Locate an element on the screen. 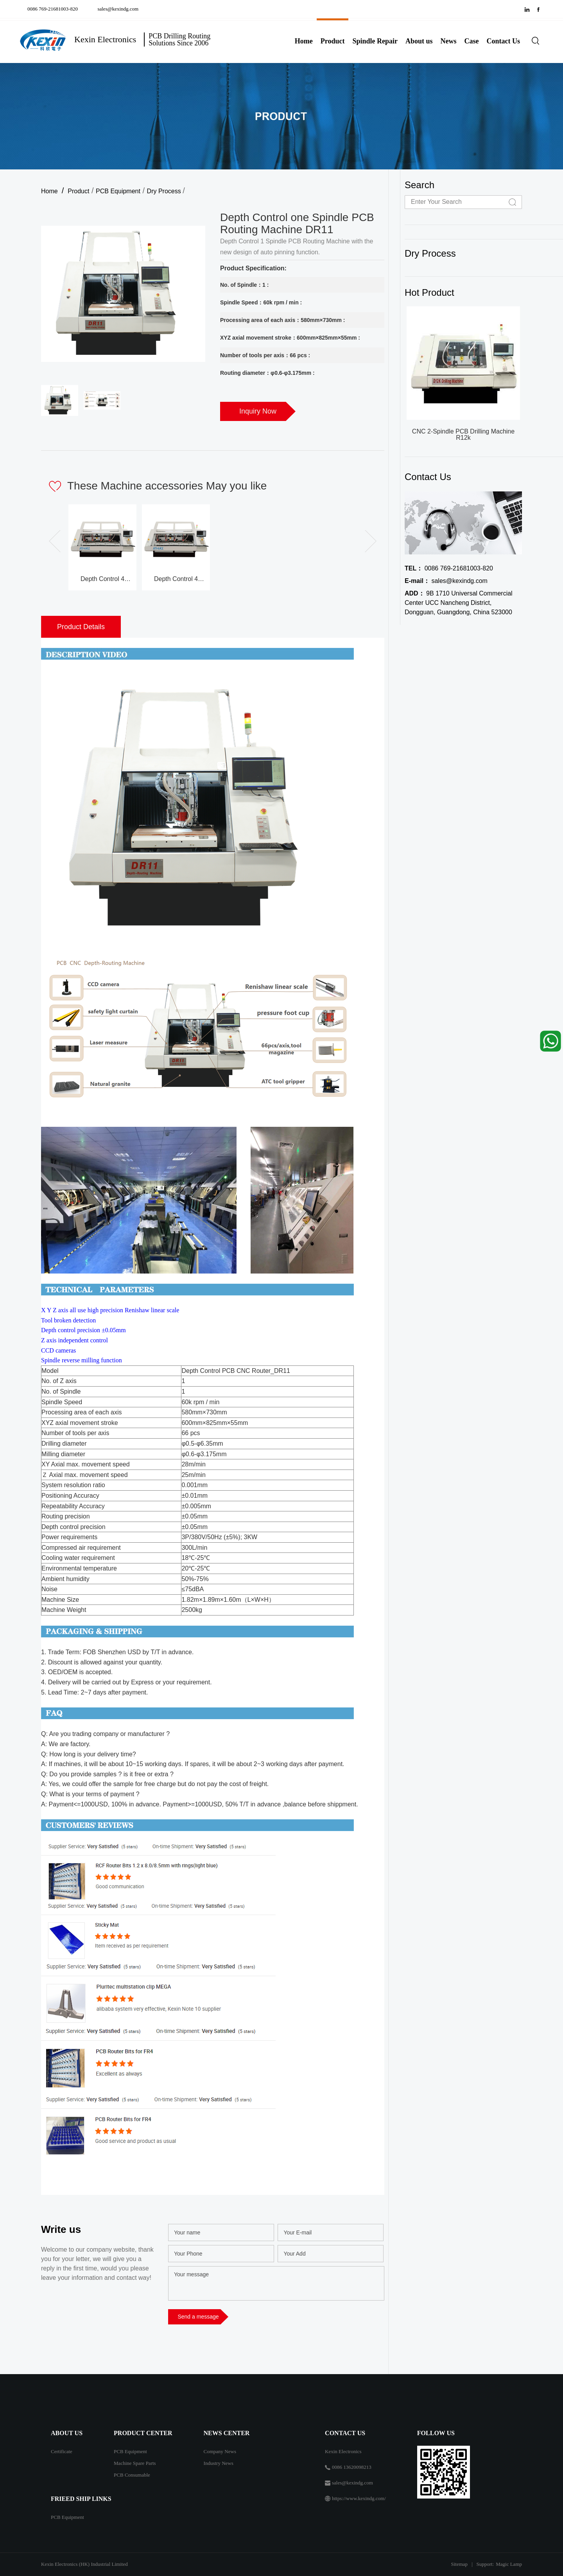 The height and width of the screenshot is (2576, 563). Industry News is located at coordinates (218, 2463).